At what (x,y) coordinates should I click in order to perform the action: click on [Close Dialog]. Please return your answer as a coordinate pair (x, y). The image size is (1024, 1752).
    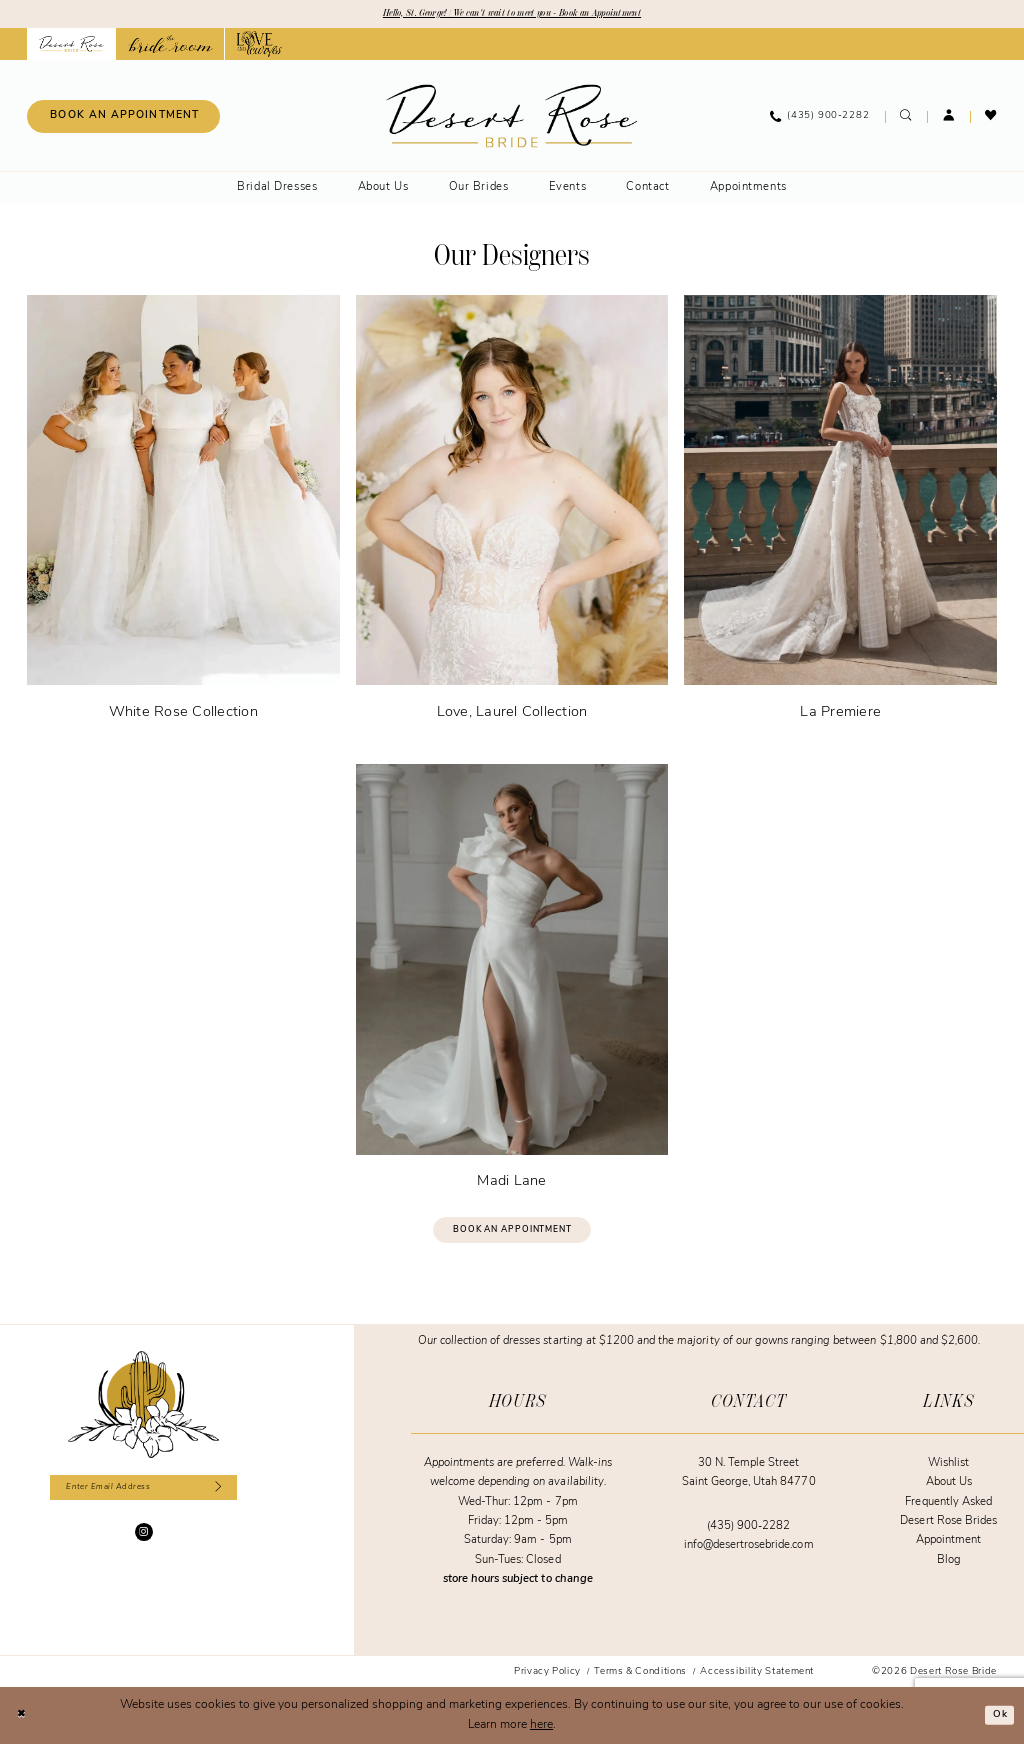
    Looking at the image, I should click on (24, 1723).